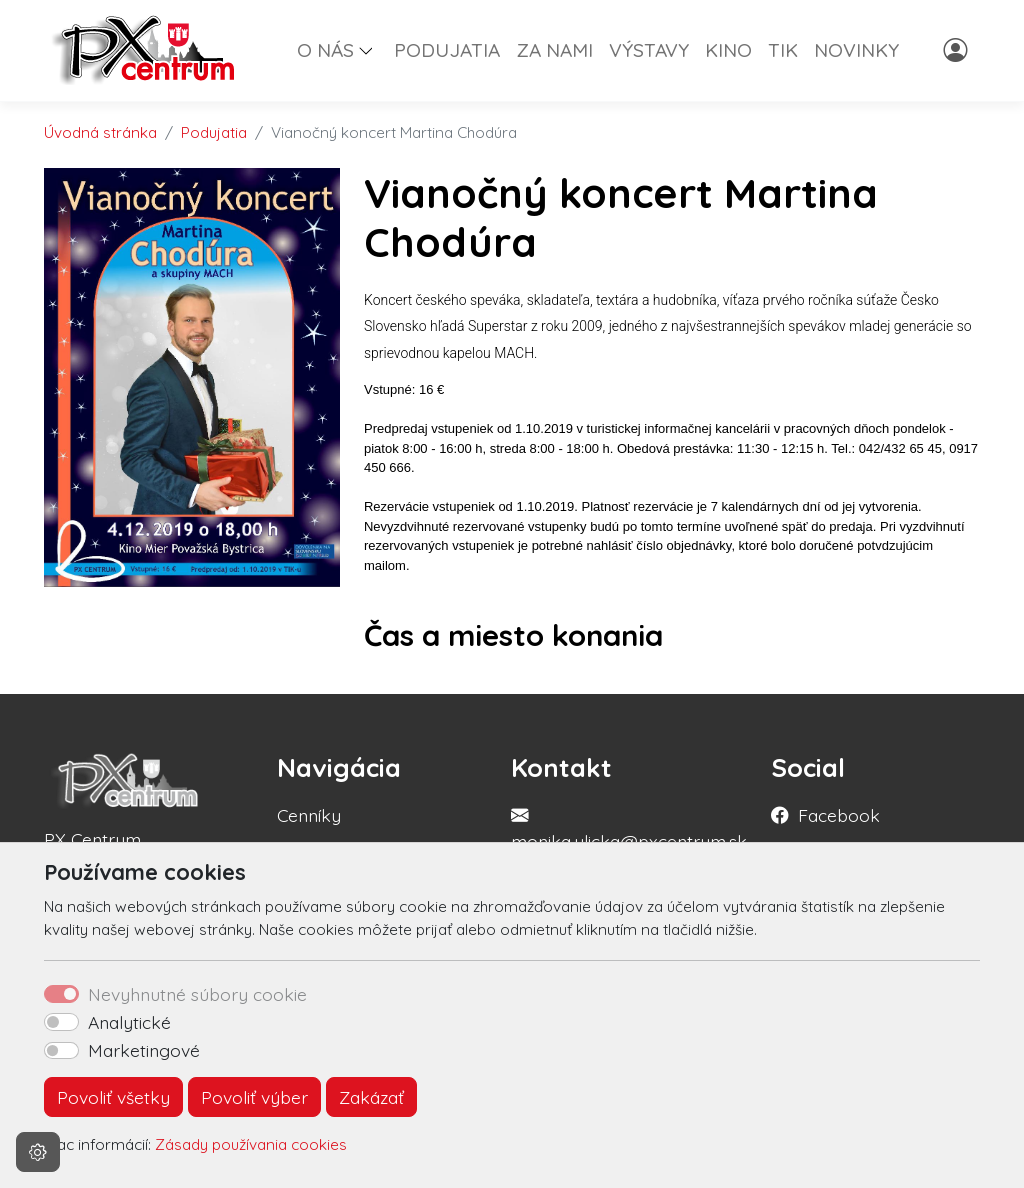 The image size is (1024, 1188). I want to click on [Nastavenia cookies], so click(38, 1152).